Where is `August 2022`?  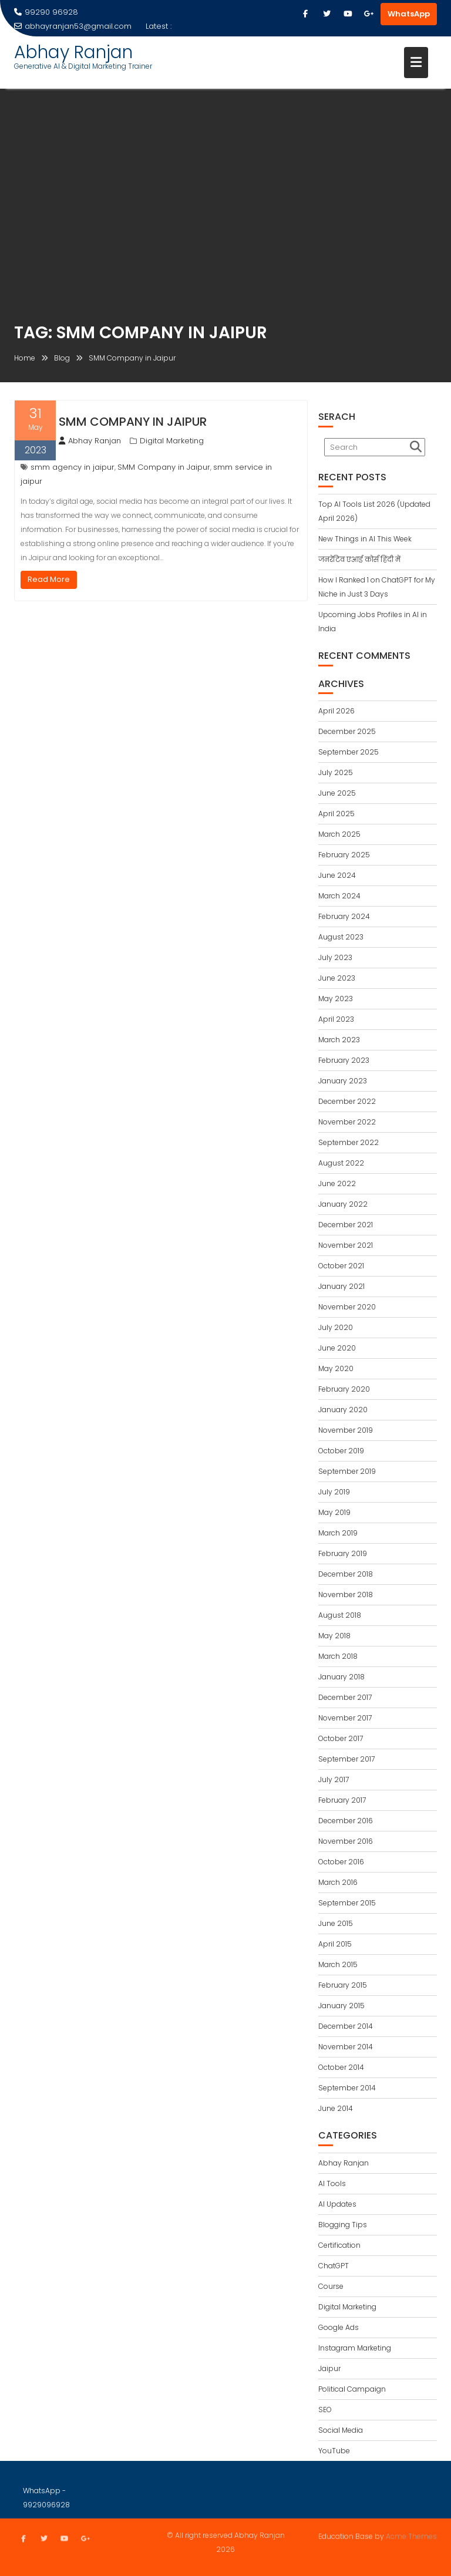
August 2022 is located at coordinates (341, 1163).